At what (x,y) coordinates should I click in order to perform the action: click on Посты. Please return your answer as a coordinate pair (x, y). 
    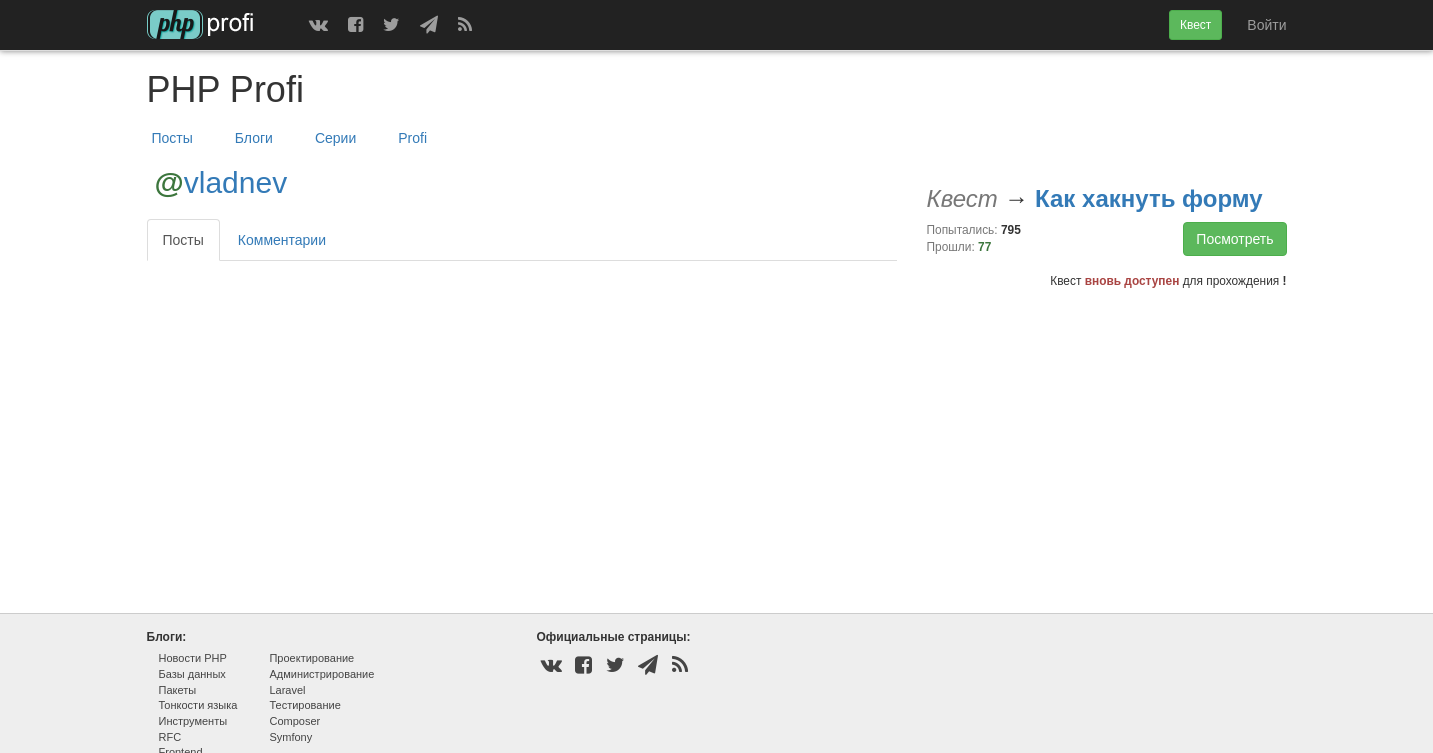
    Looking at the image, I should click on (172, 138).